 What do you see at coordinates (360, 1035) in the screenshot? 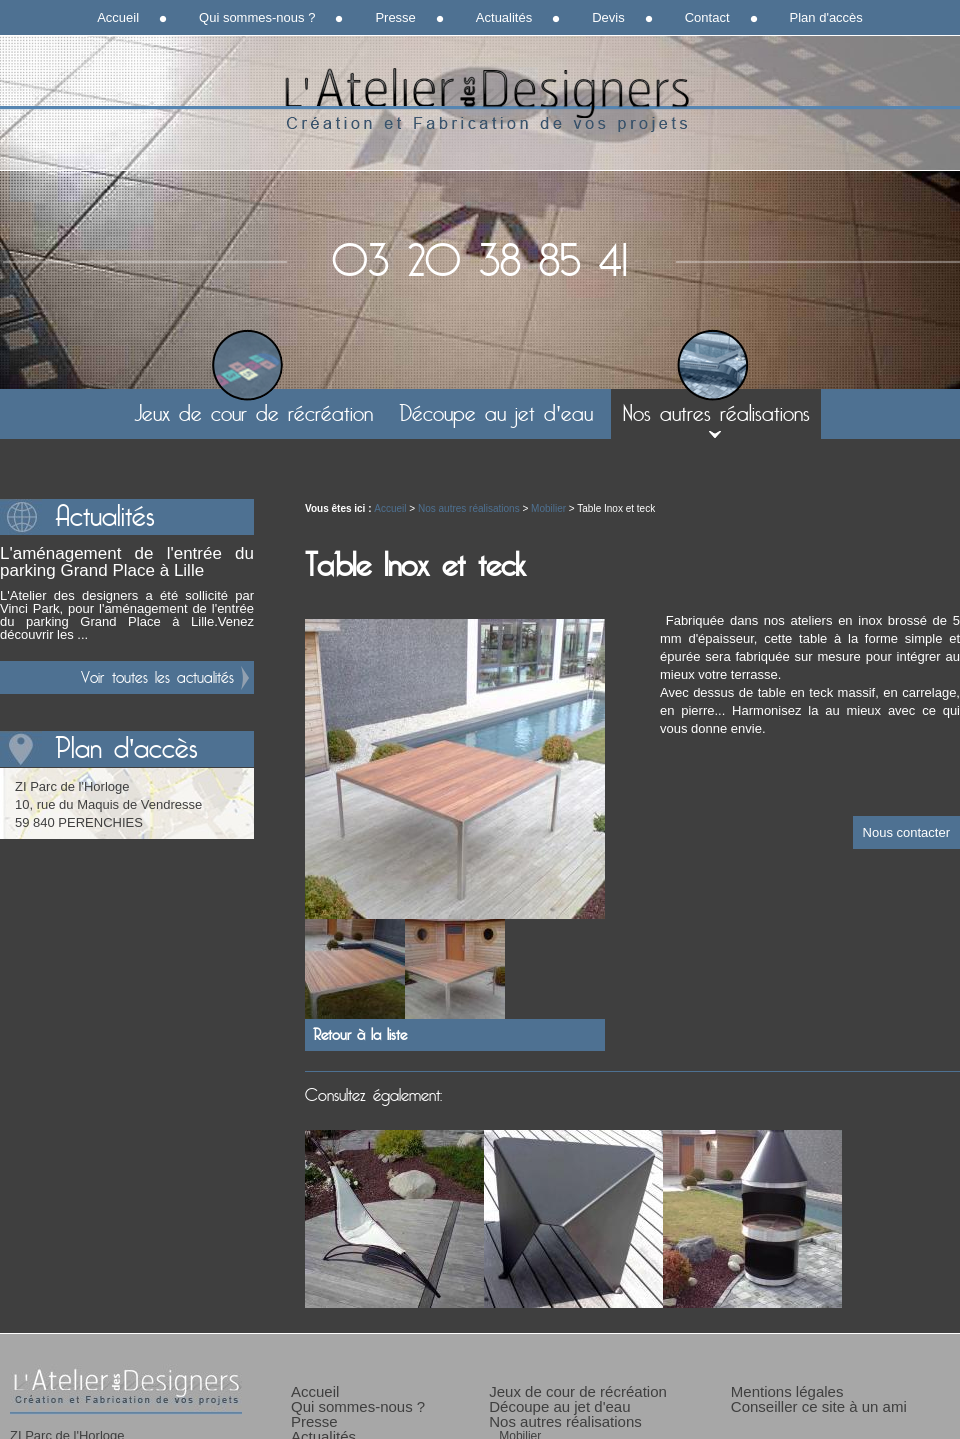
I see `Retour à la liste` at bounding box center [360, 1035].